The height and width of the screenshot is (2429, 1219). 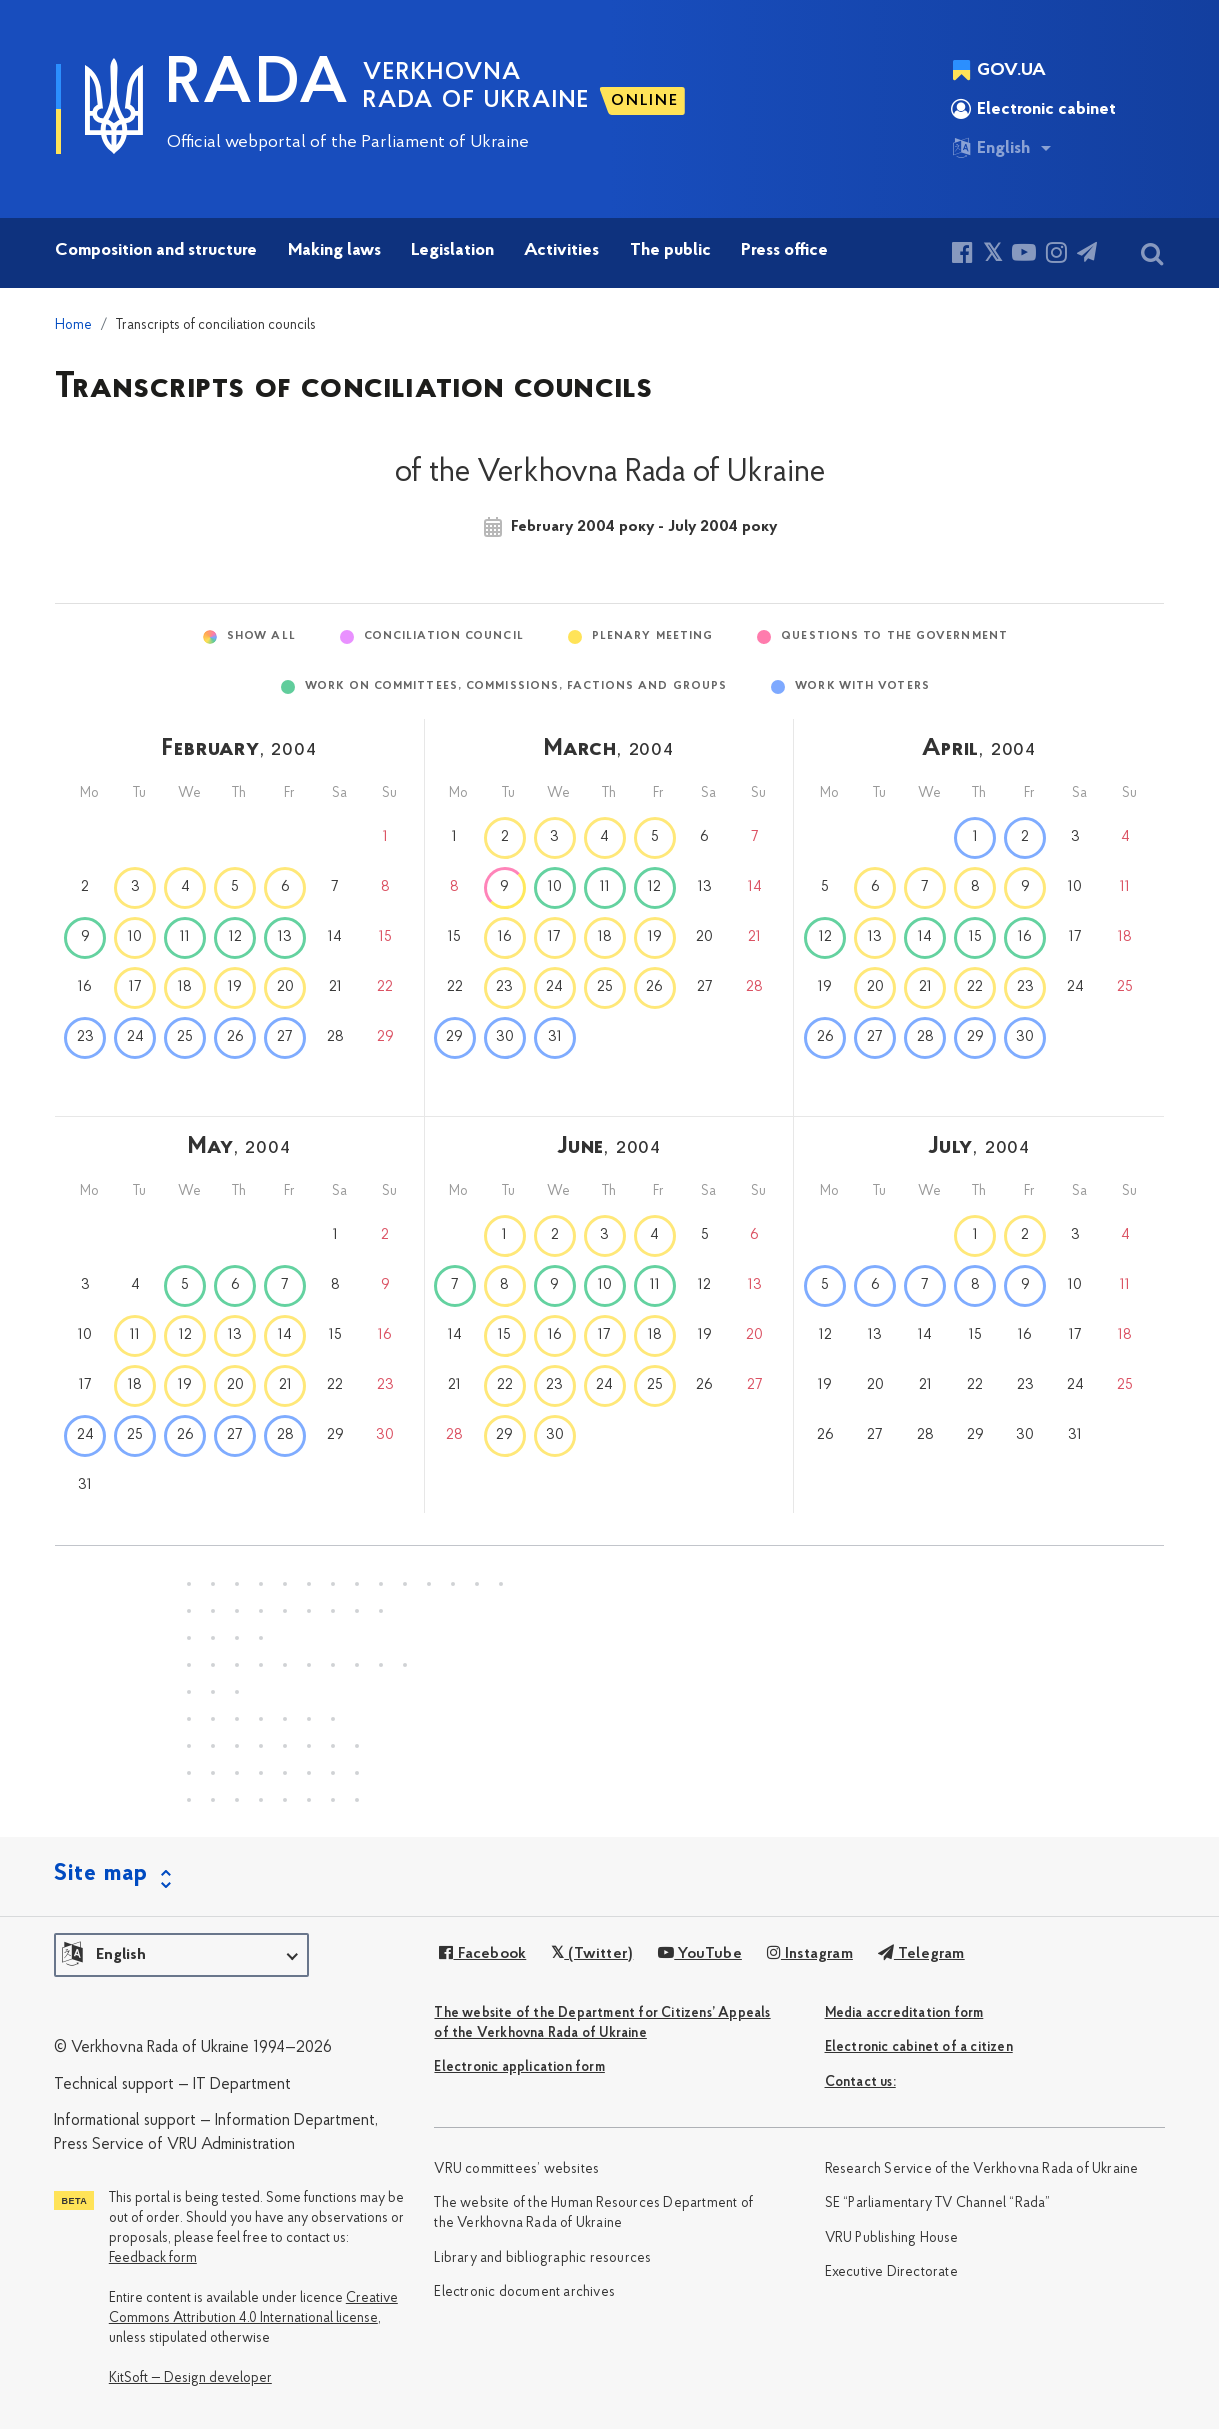 I want to click on Activities [button], so click(x=561, y=250).